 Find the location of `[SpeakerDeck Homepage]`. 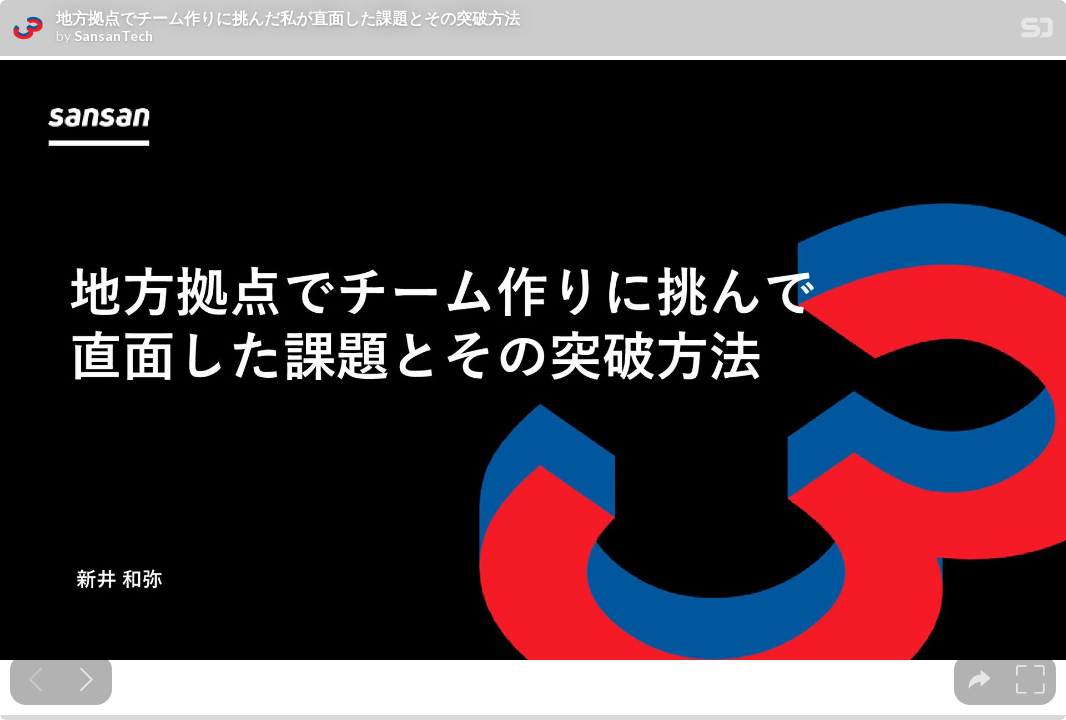

[SpeakerDeck Homepage] is located at coordinates (1037, 31).